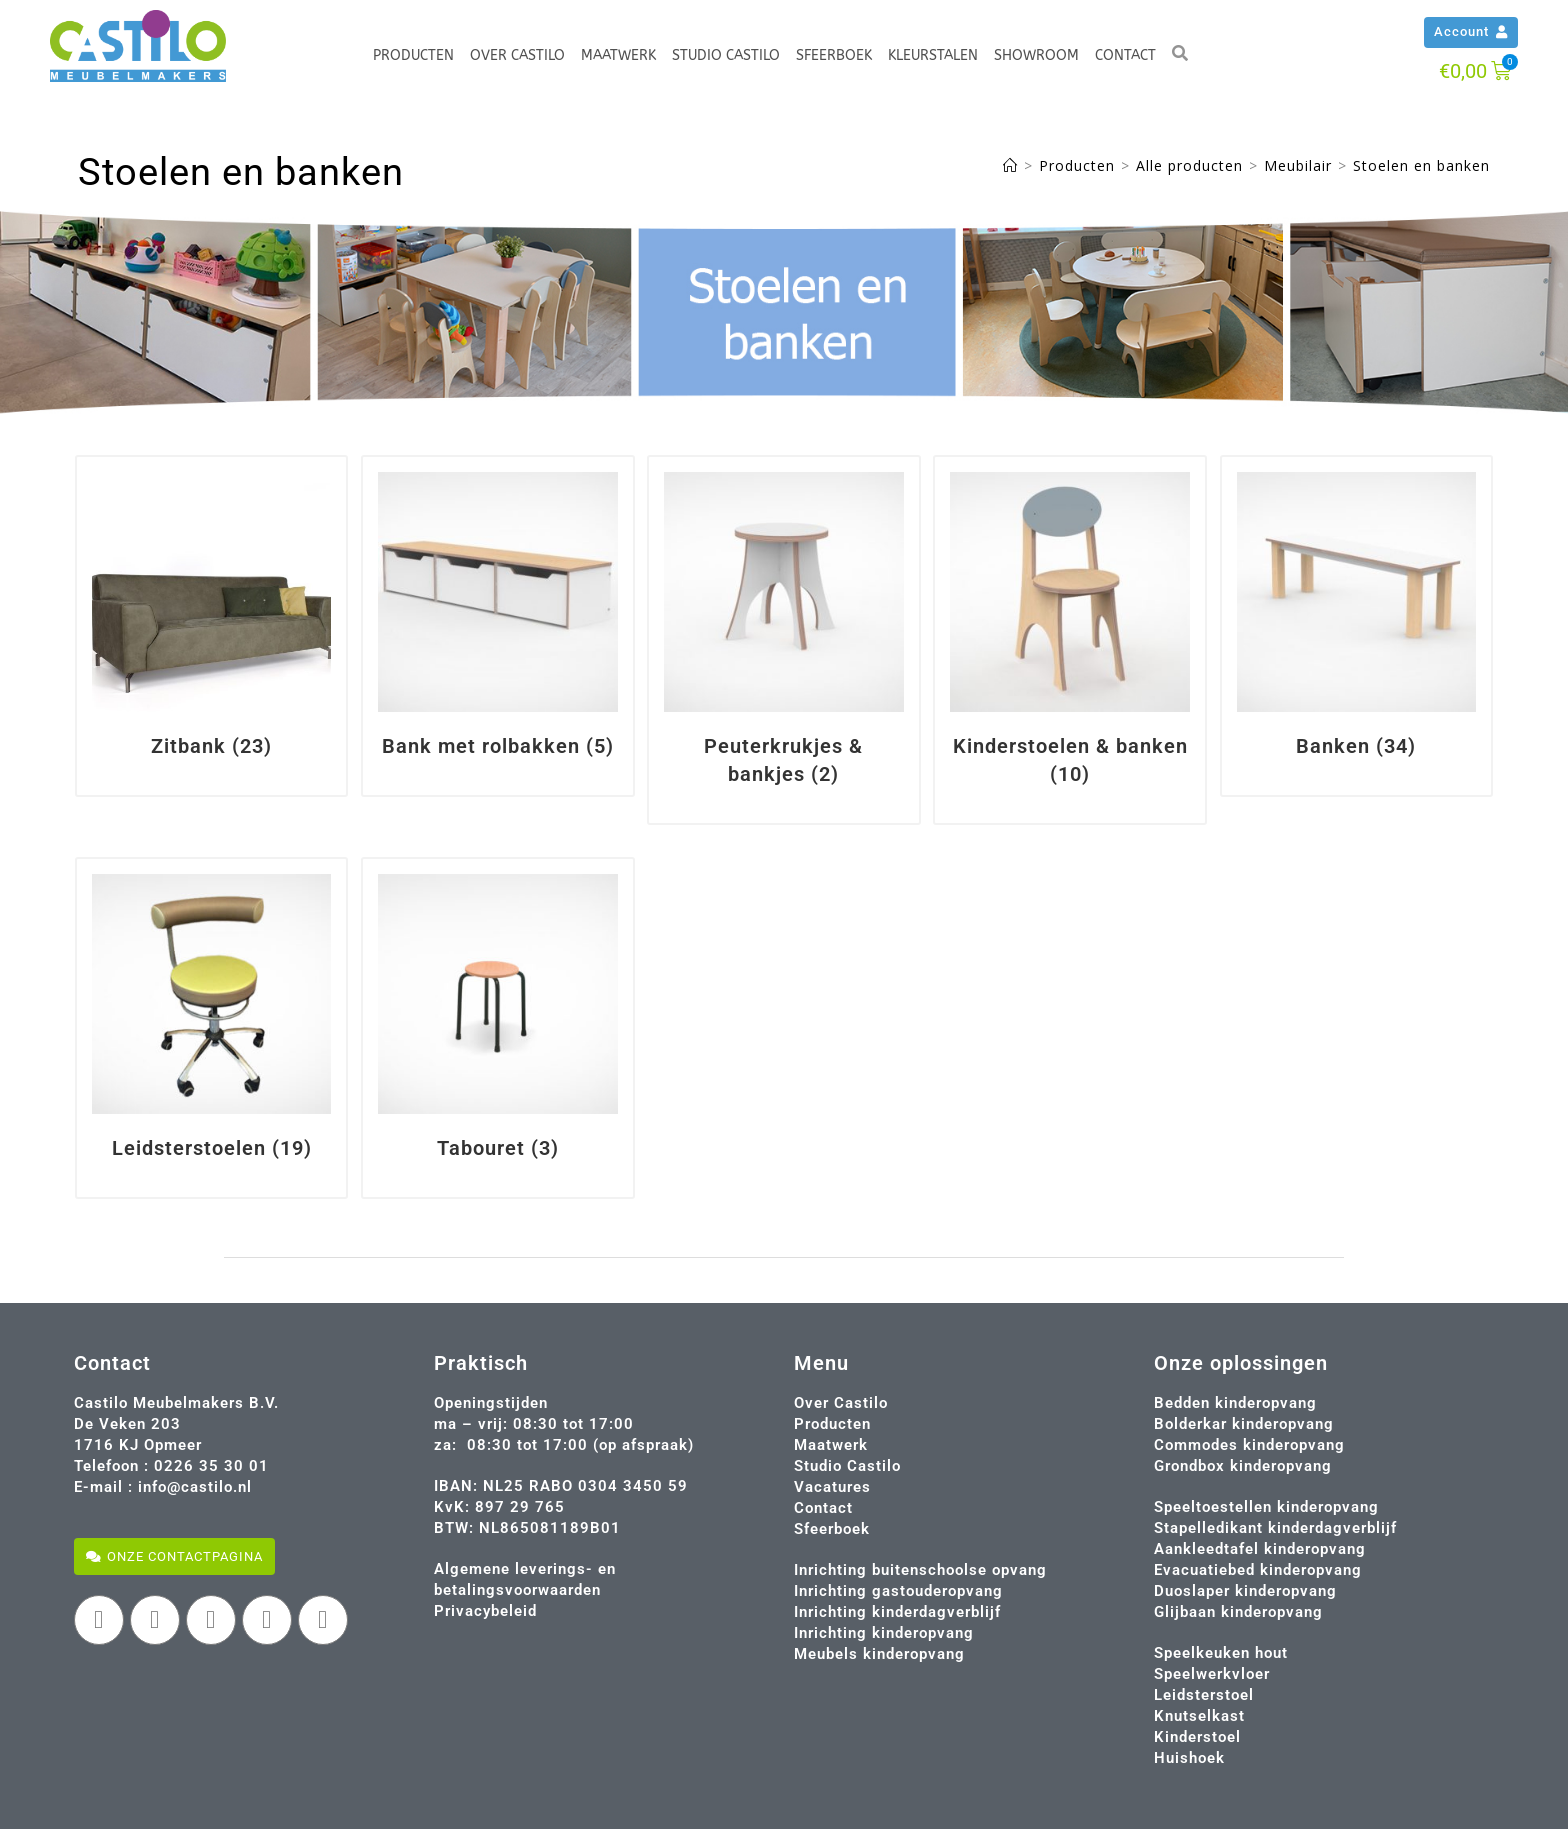 The height and width of the screenshot is (1829, 1568). What do you see at coordinates (1221, 1653) in the screenshot?
I see `Speelkeuken hout` at bounding box center [1221, 1653].